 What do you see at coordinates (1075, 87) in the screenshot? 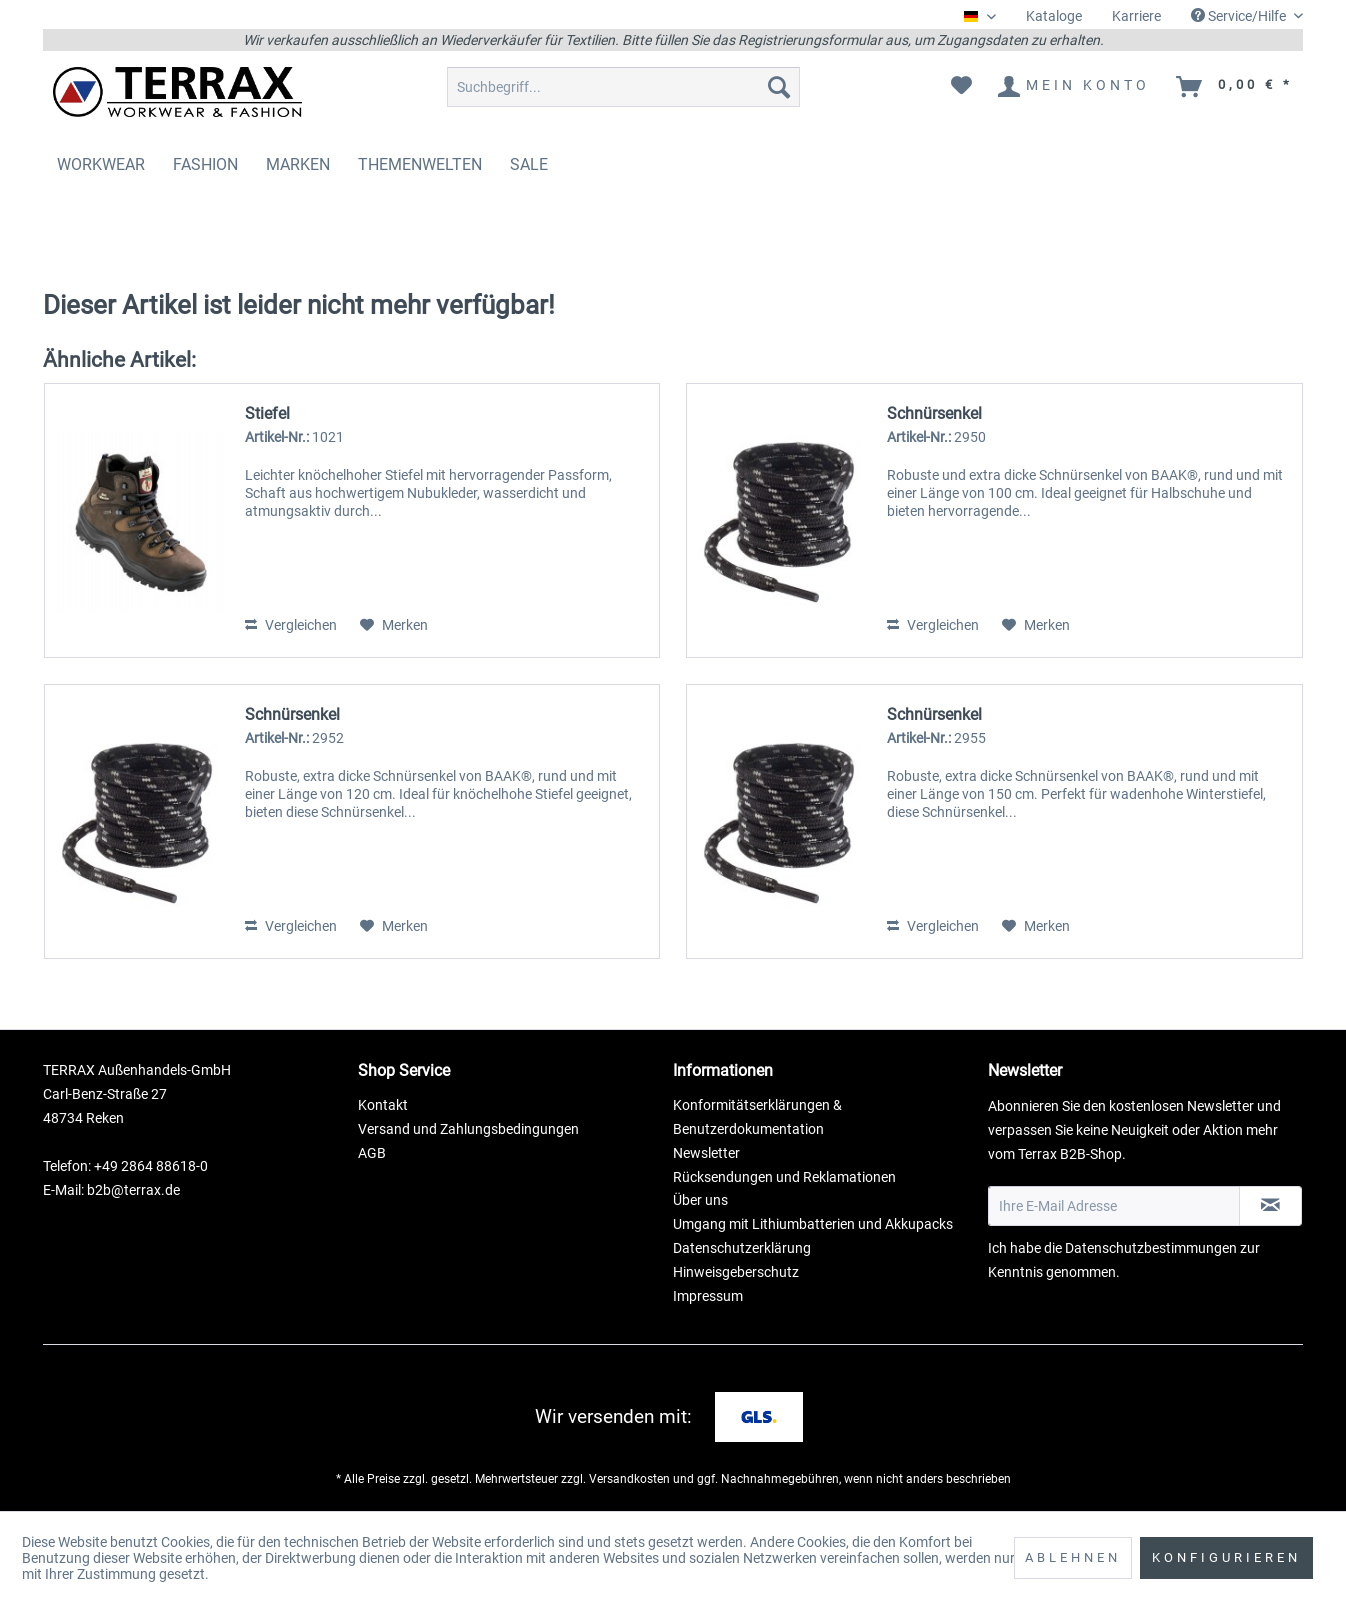
I see `[Mein Konto]` at bounding box center [1075, 87].